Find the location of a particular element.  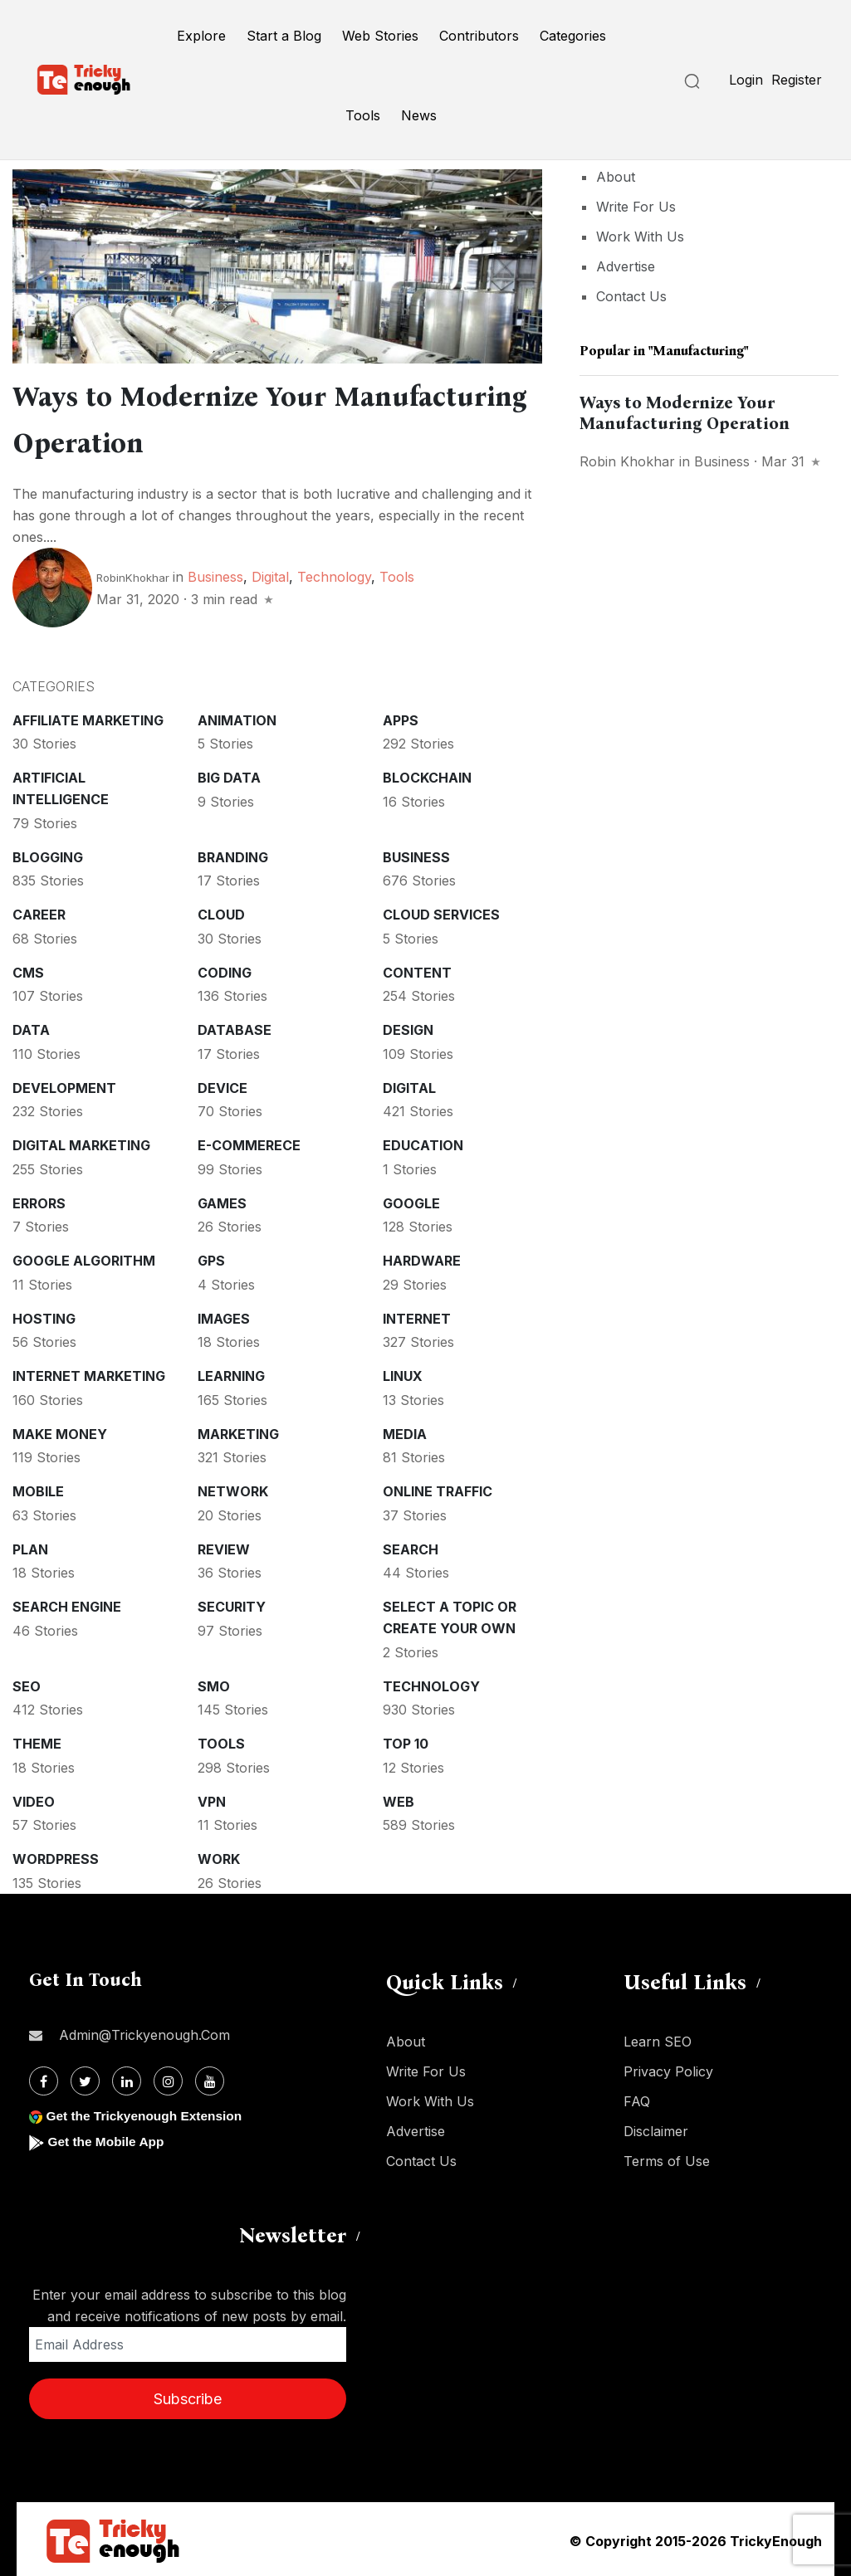

VPN is located at coordinates (212, 1798).